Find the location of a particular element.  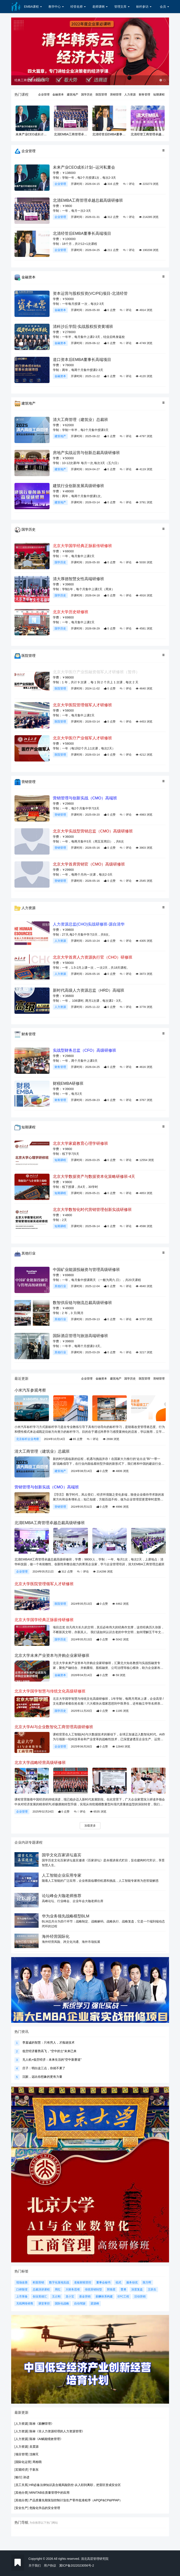

财税EMBA研修班 is located at coordinates (68, 1090).